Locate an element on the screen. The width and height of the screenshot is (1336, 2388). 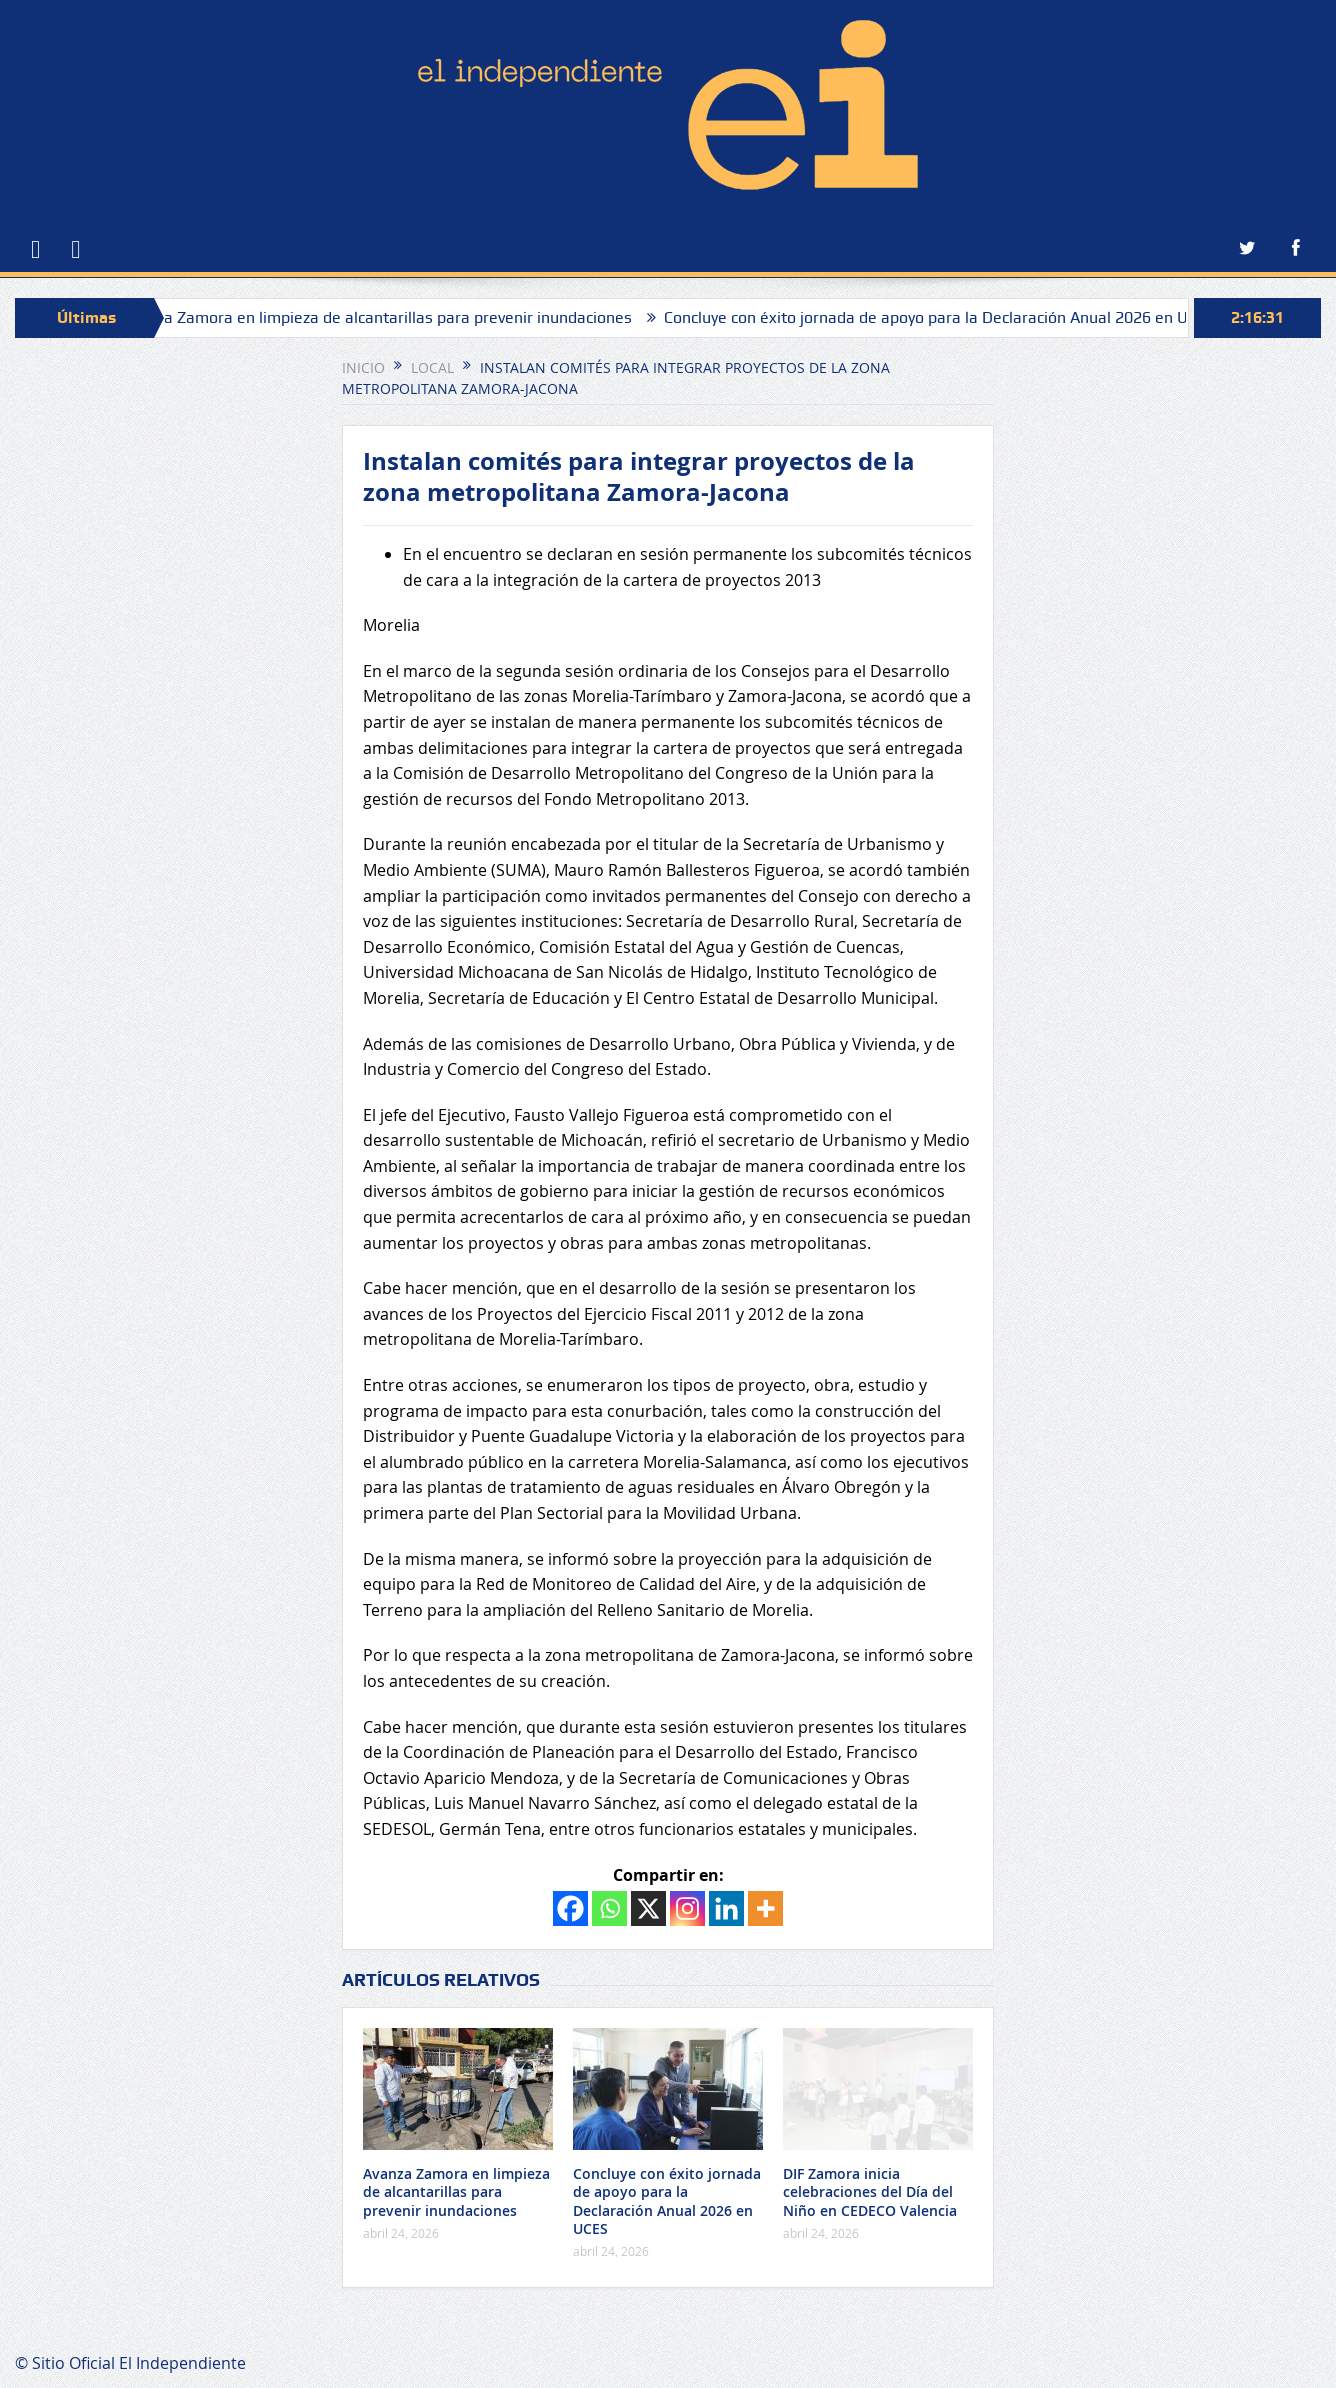
DIF Zamora inicia celebraciones del Día del Niño en CEDECO Valencia is located at coordinates (870, 2191).